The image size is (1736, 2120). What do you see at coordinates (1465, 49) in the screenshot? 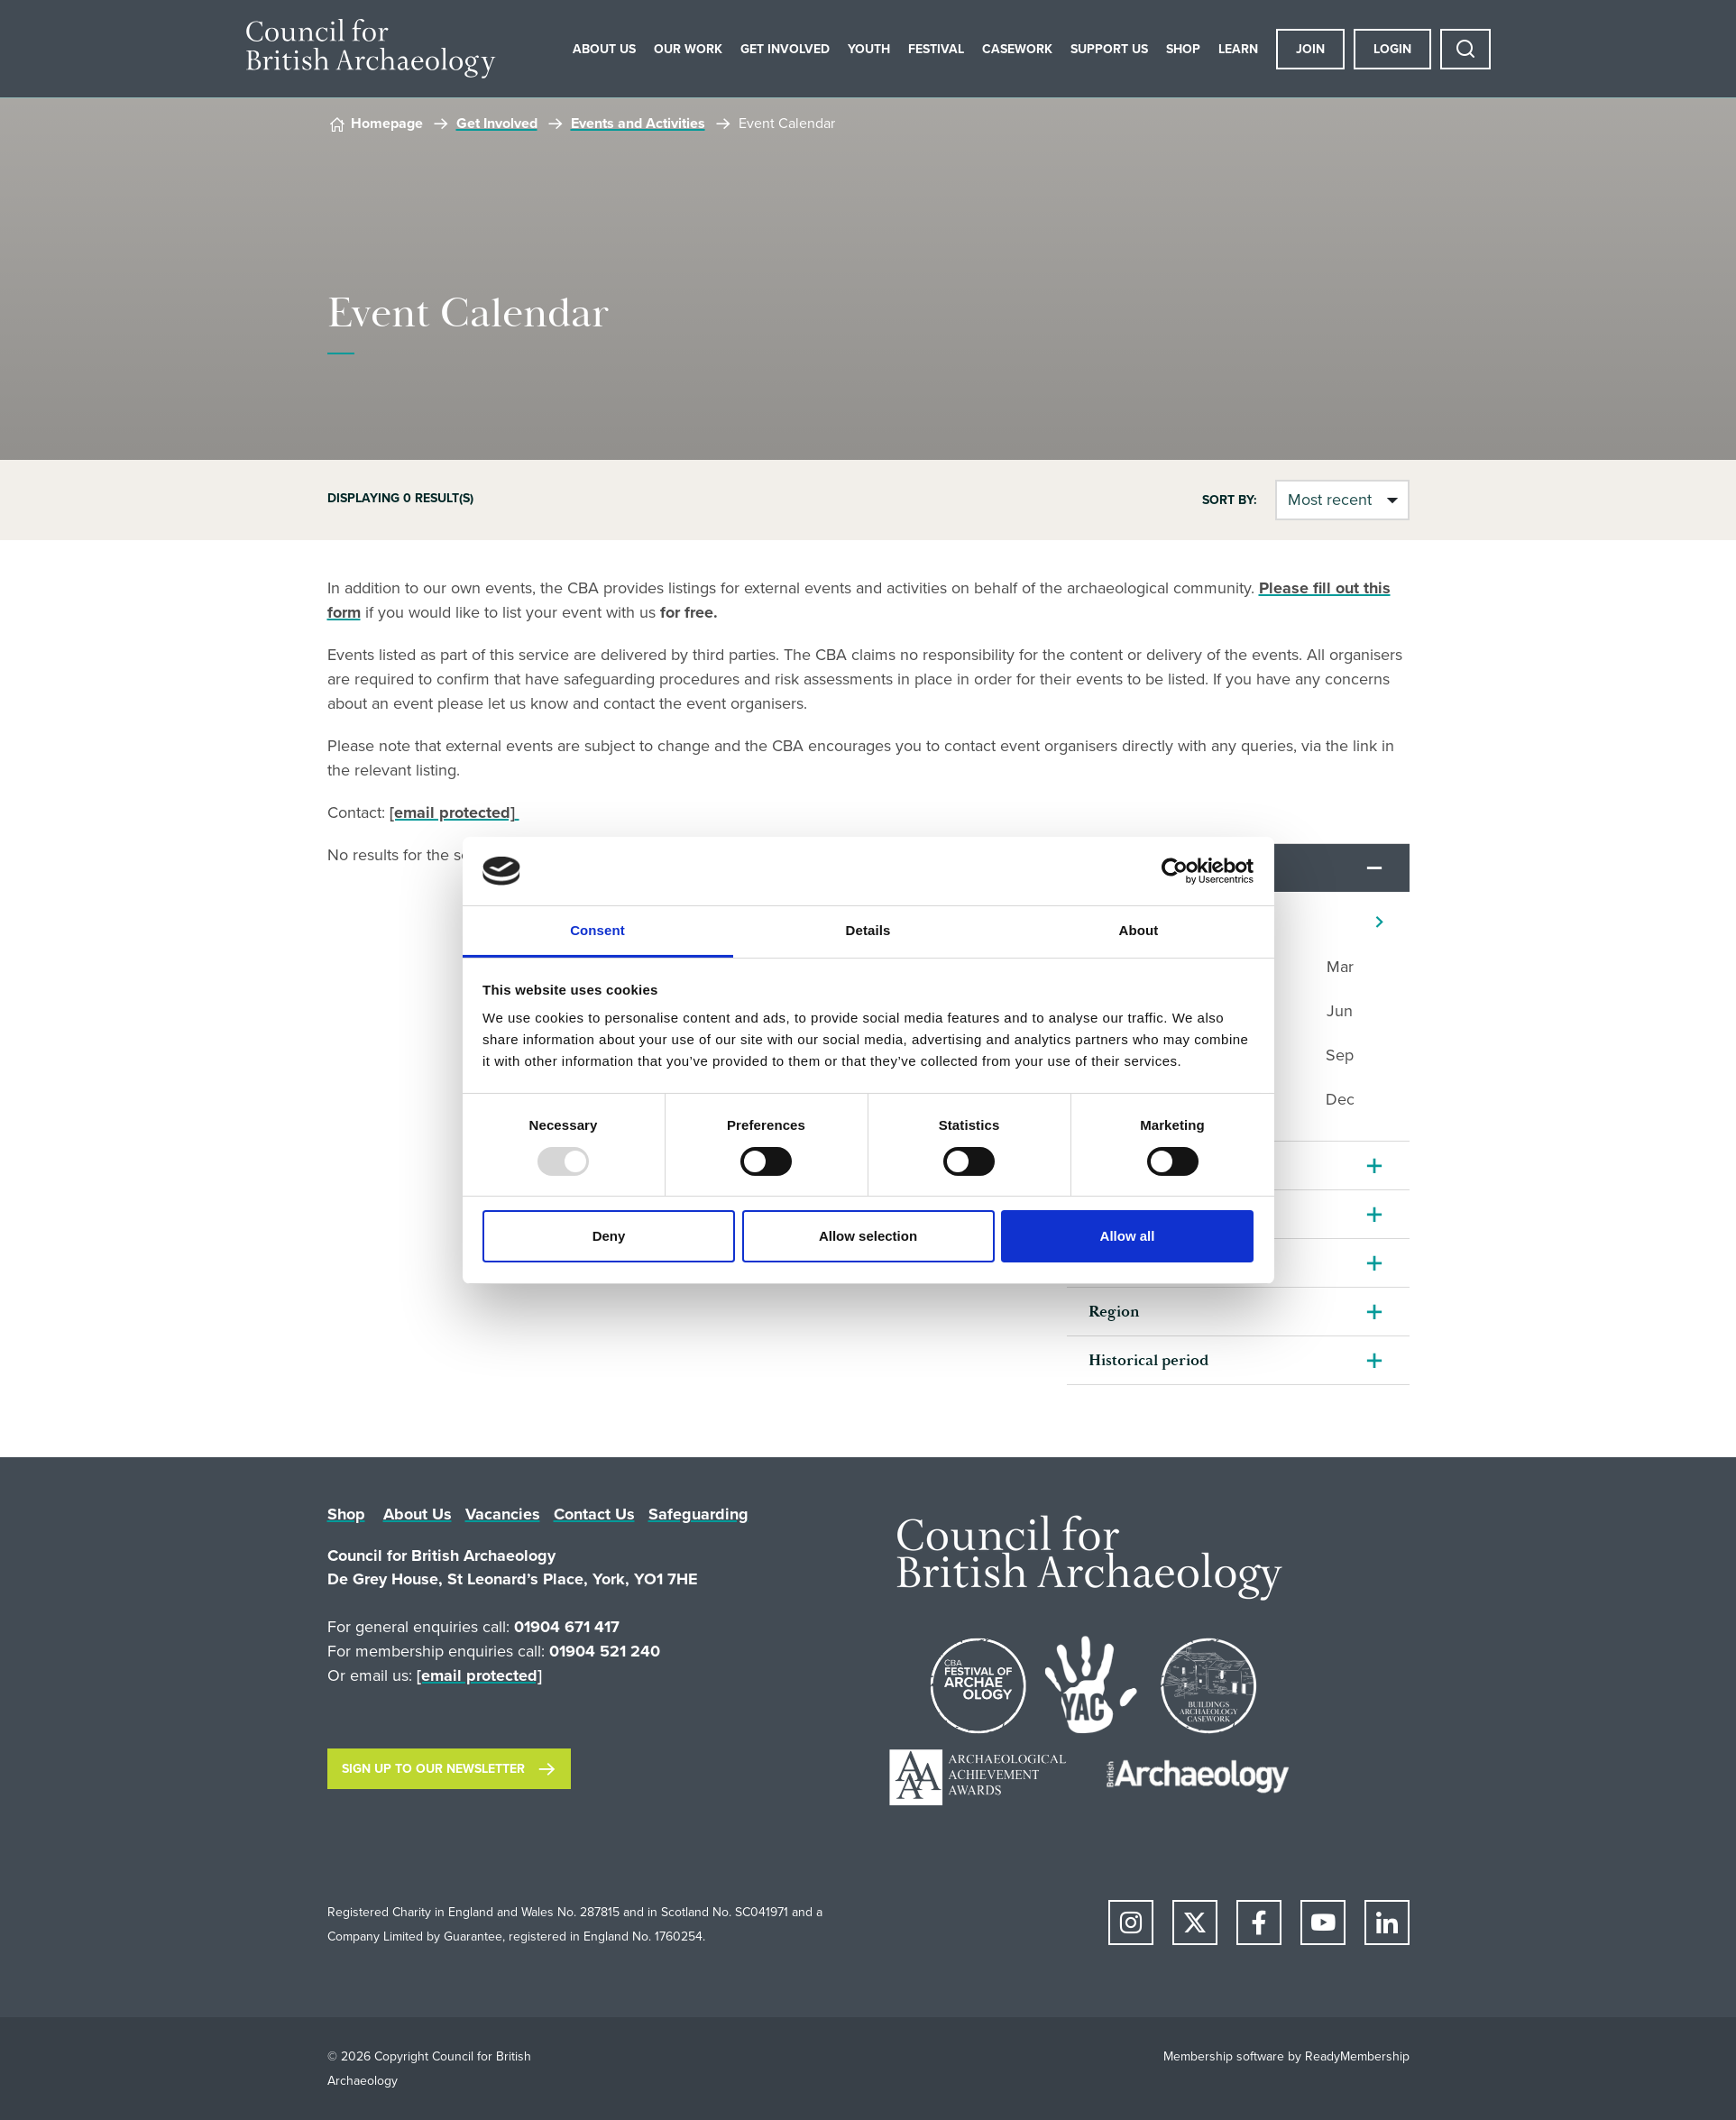
I see `[Show site search form]` at bounding box center [1465, 49].